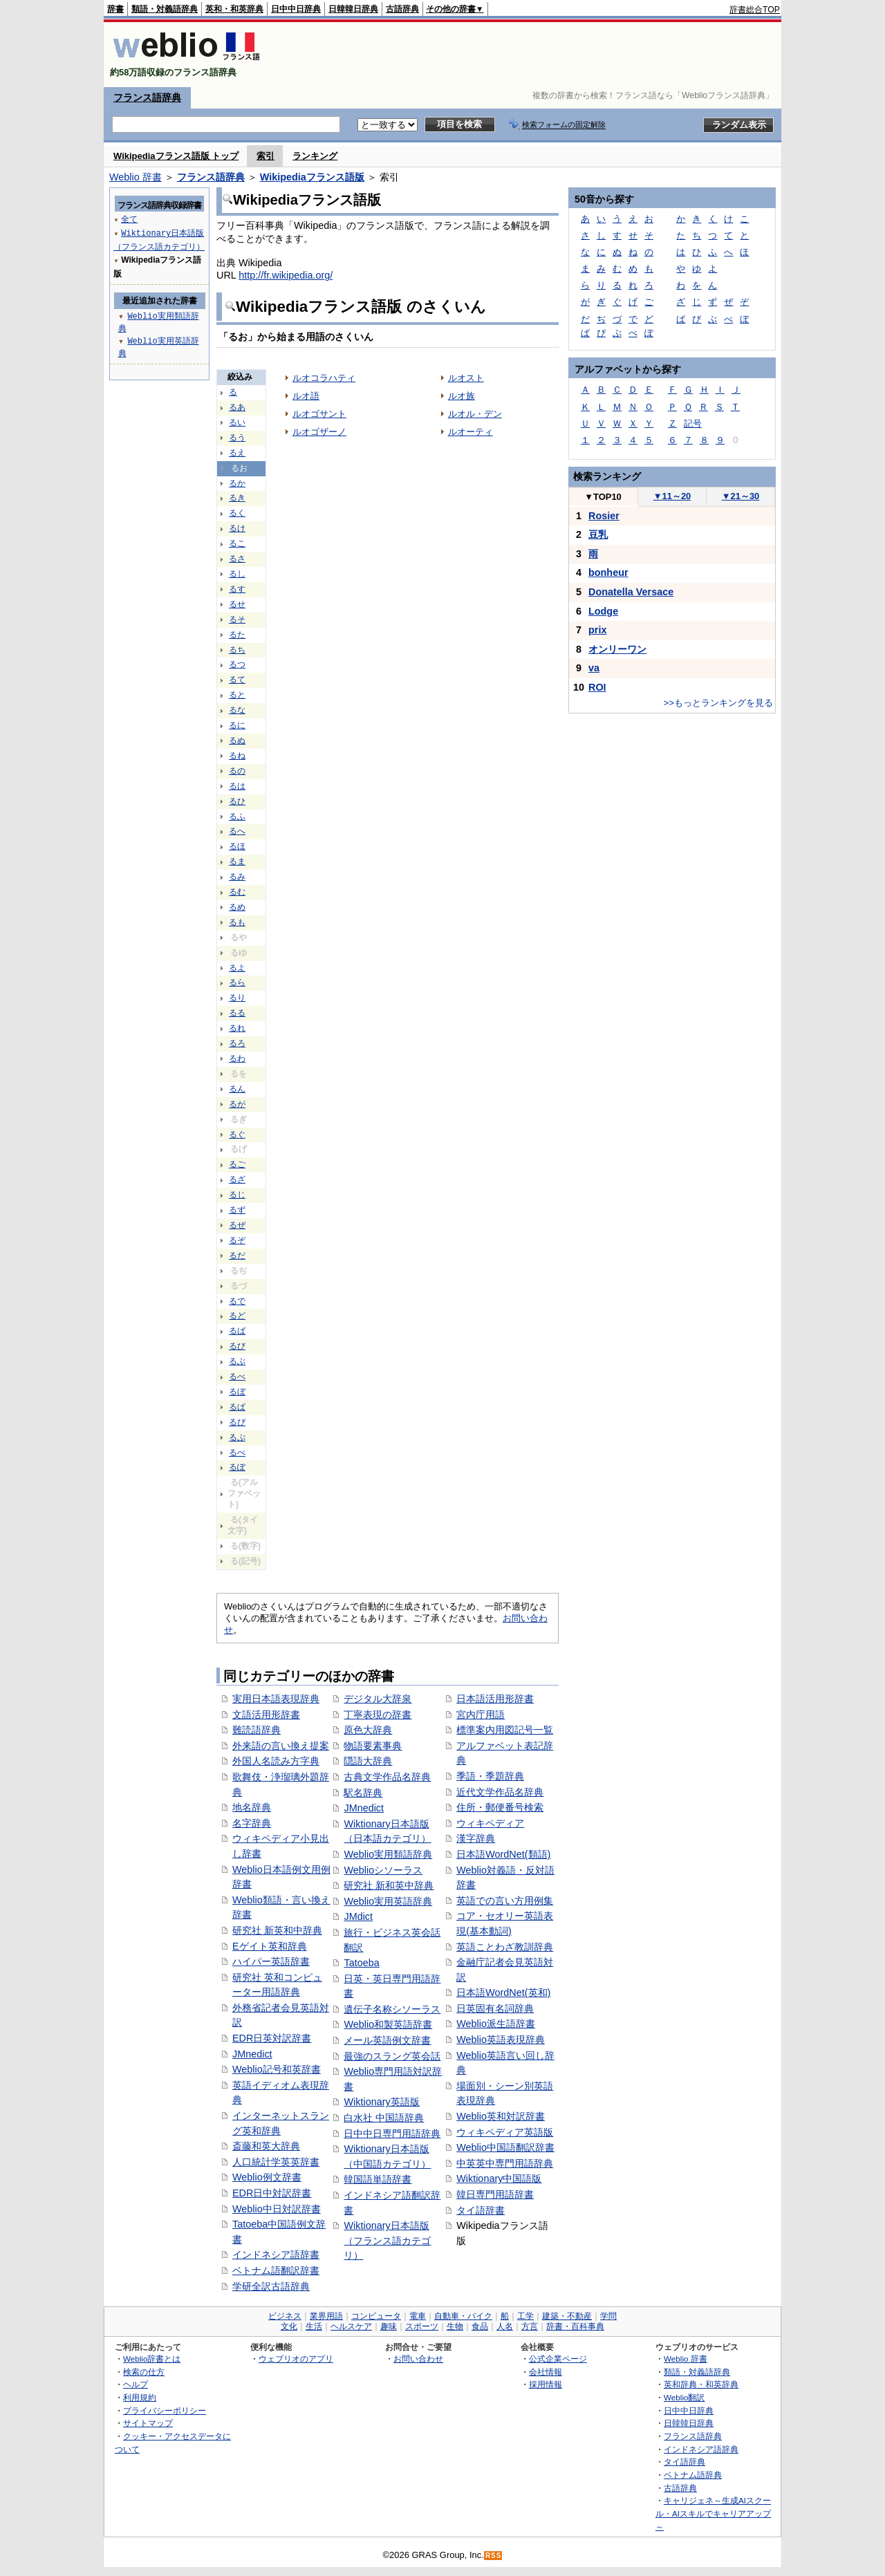 This screenshot has height=2576, width=885. Describe the element at coordinates (500, 2116) in the screenshot. I see `Weblio英和対訳辞書` at that location.